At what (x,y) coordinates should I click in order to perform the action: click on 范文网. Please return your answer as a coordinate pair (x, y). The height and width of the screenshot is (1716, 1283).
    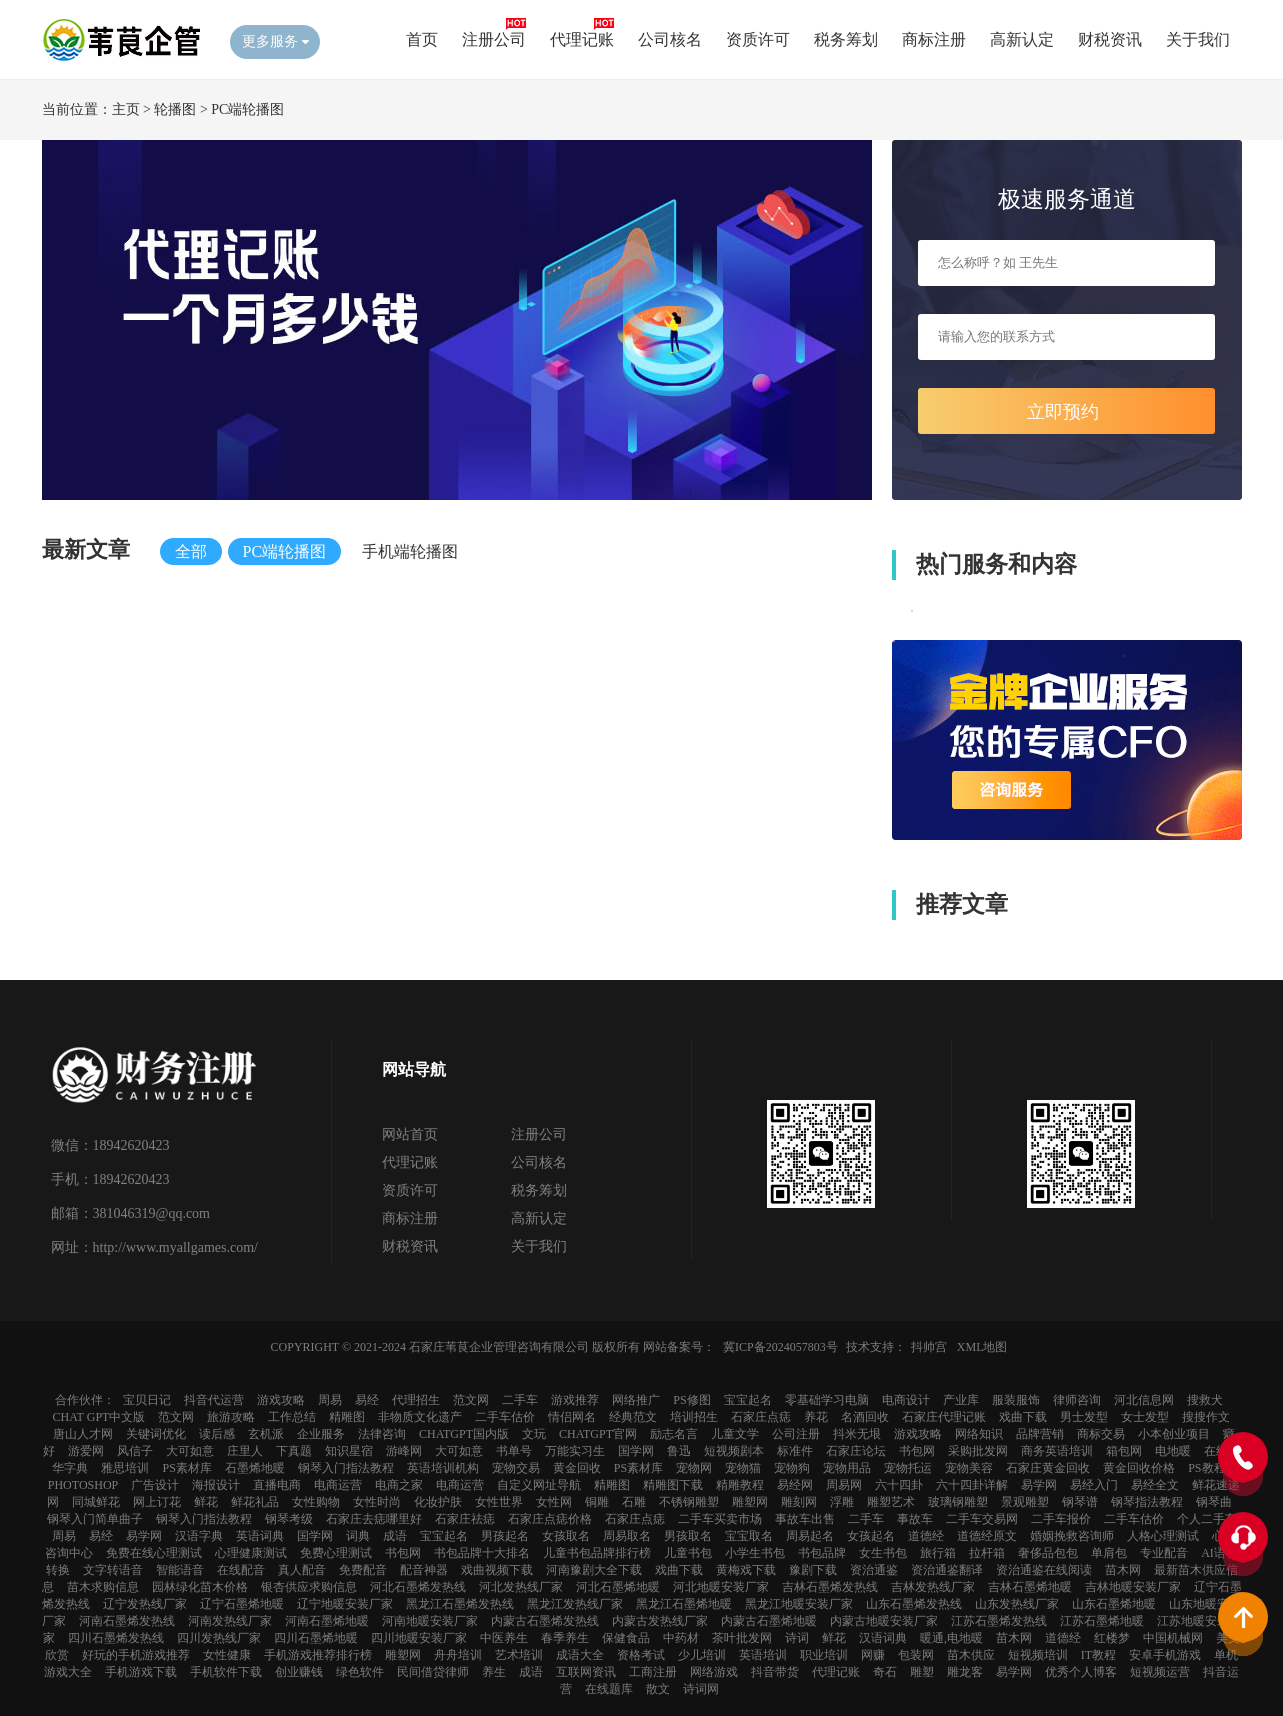
    Looking at the image, I should click on (471, 1400).